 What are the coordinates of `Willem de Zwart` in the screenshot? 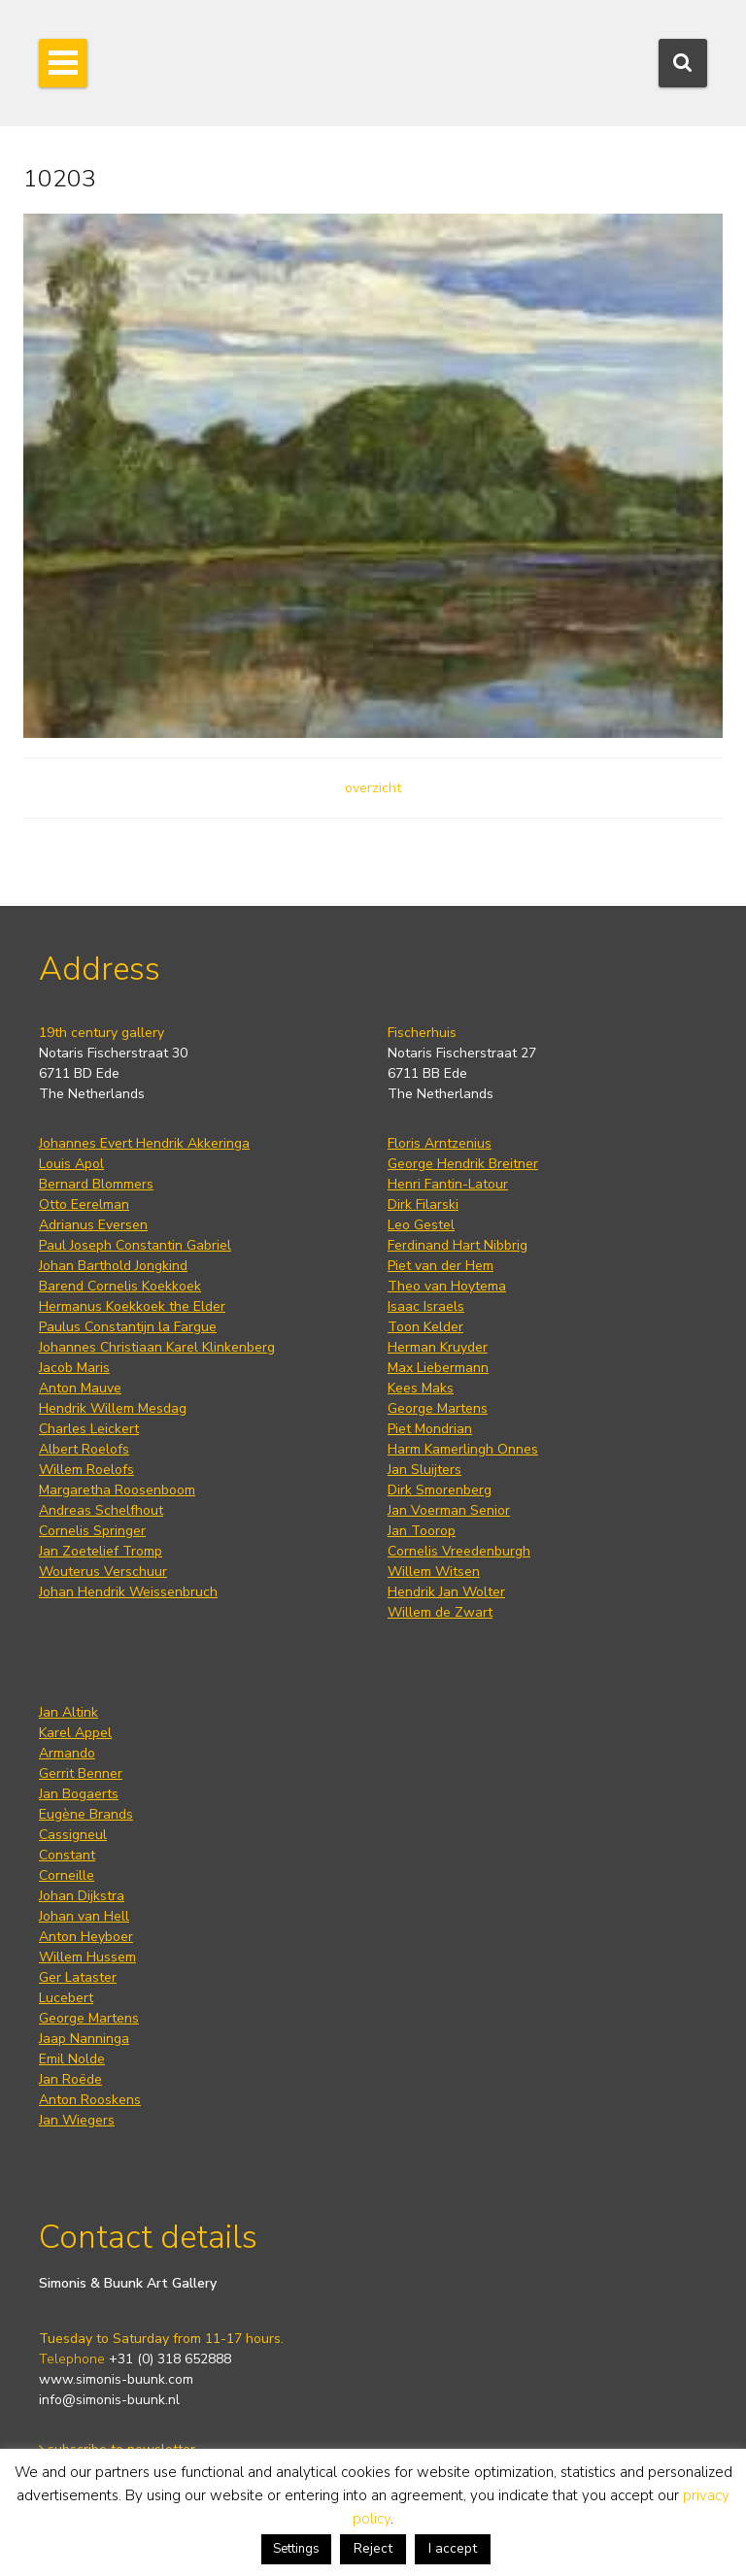 It's located at (440, 1612).